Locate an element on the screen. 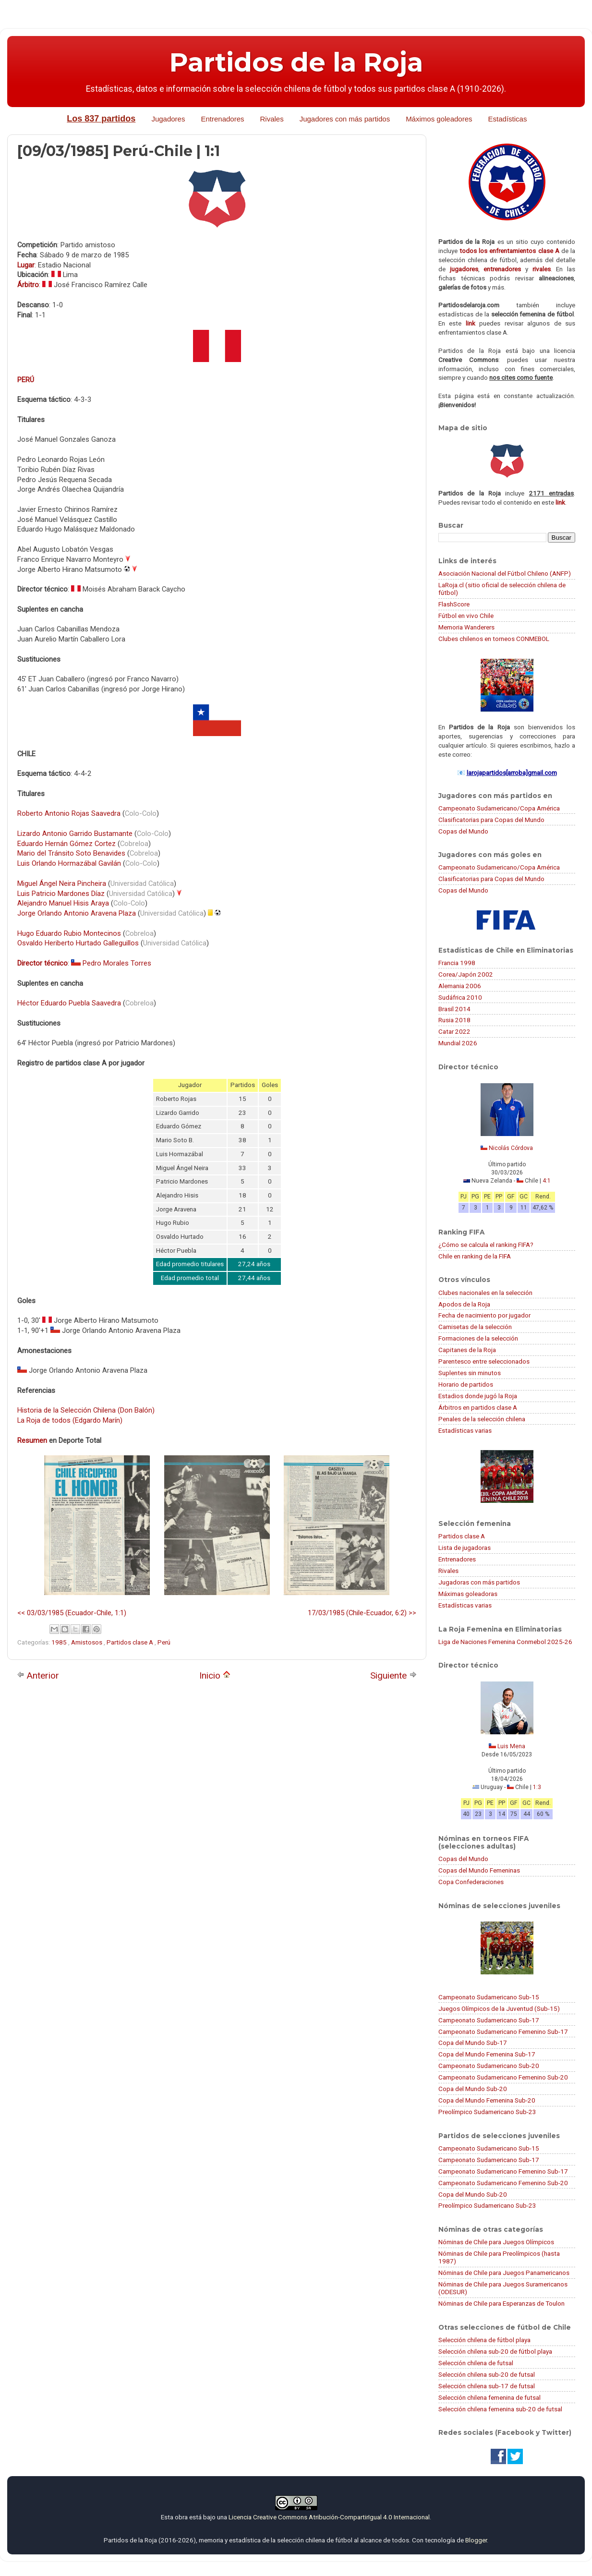  Memoria Wanderers is located at coordinates (466, 627).